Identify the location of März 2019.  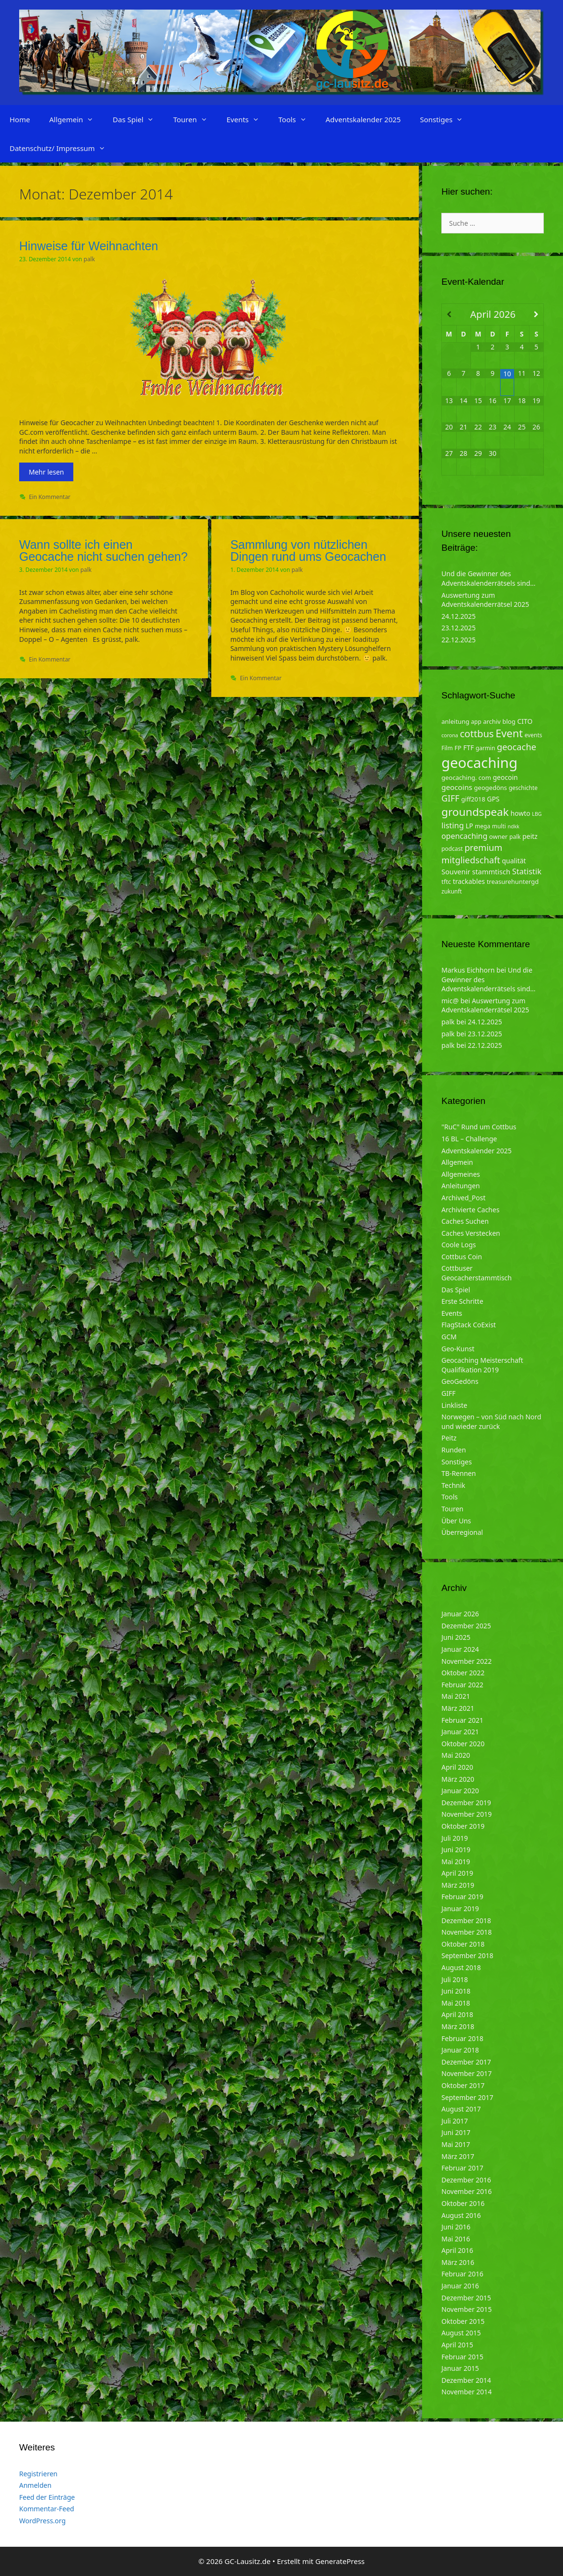
(457, 1885).